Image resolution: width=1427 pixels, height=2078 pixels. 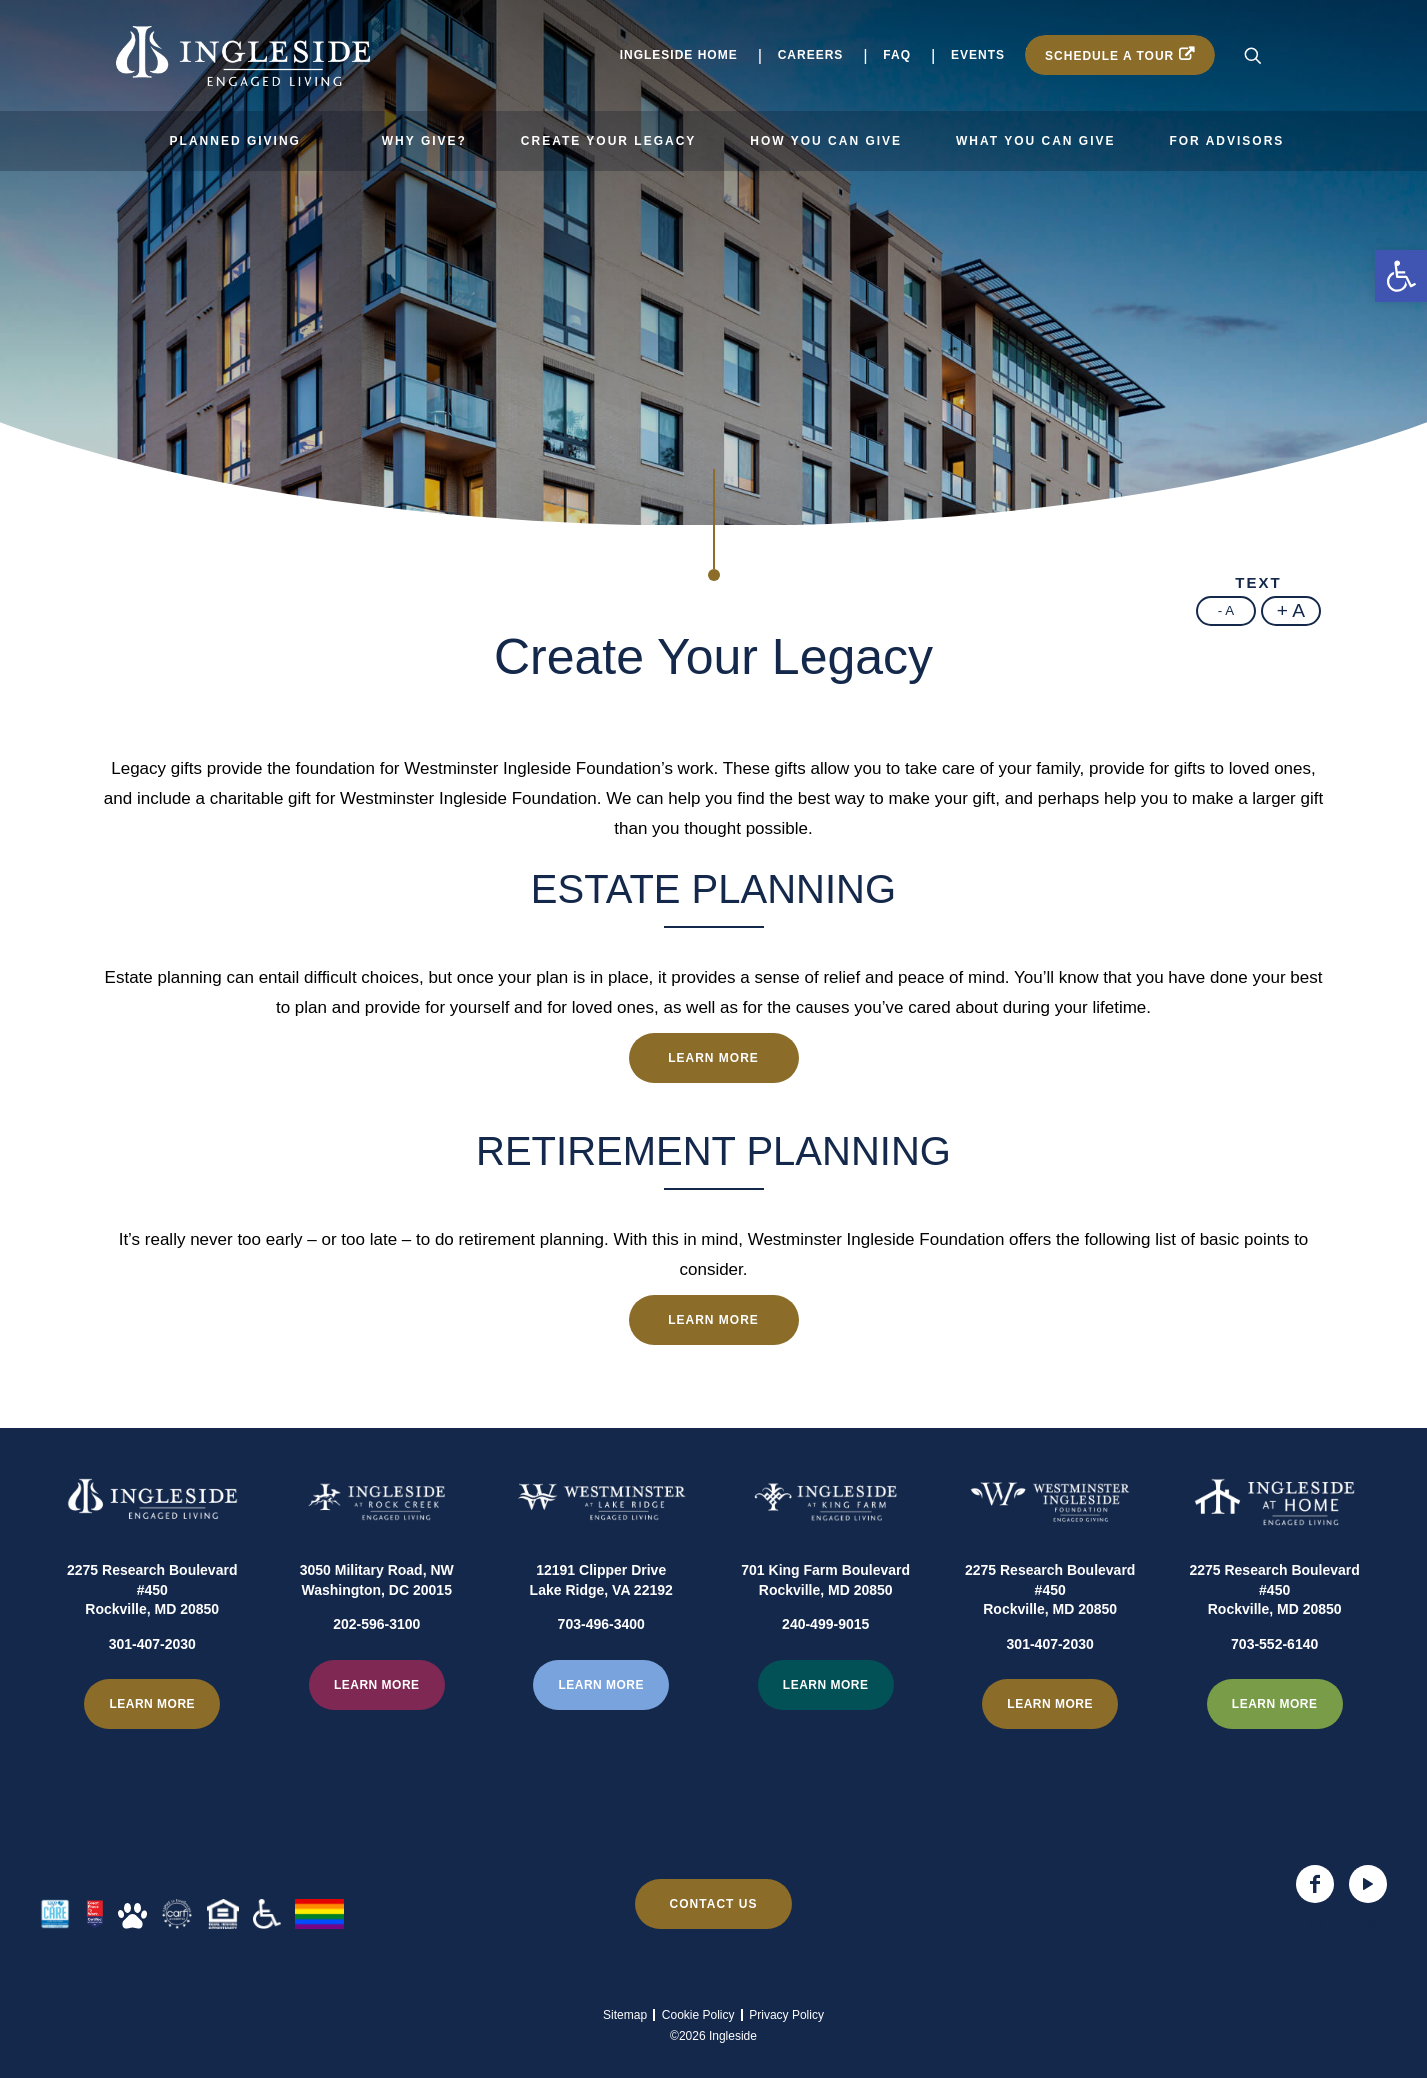 I want to click on Planned Giving, so click(x=235, y=141).